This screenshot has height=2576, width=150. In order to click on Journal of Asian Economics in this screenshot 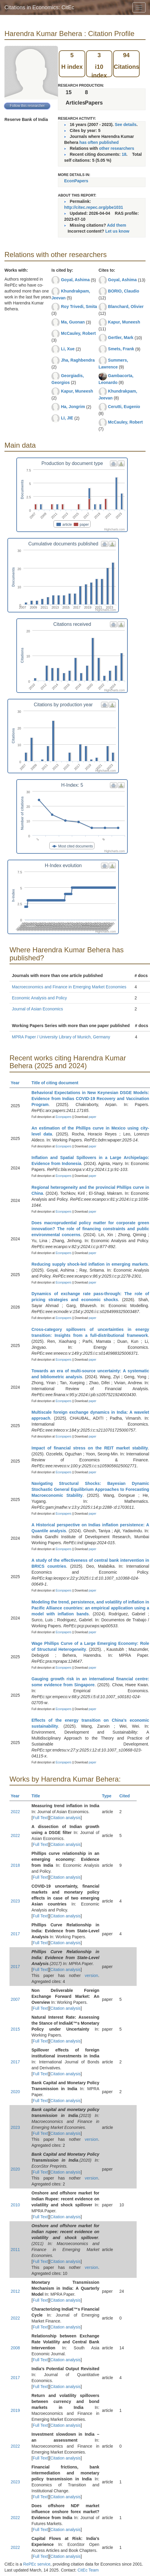, I will do `click(37, 1009)`.